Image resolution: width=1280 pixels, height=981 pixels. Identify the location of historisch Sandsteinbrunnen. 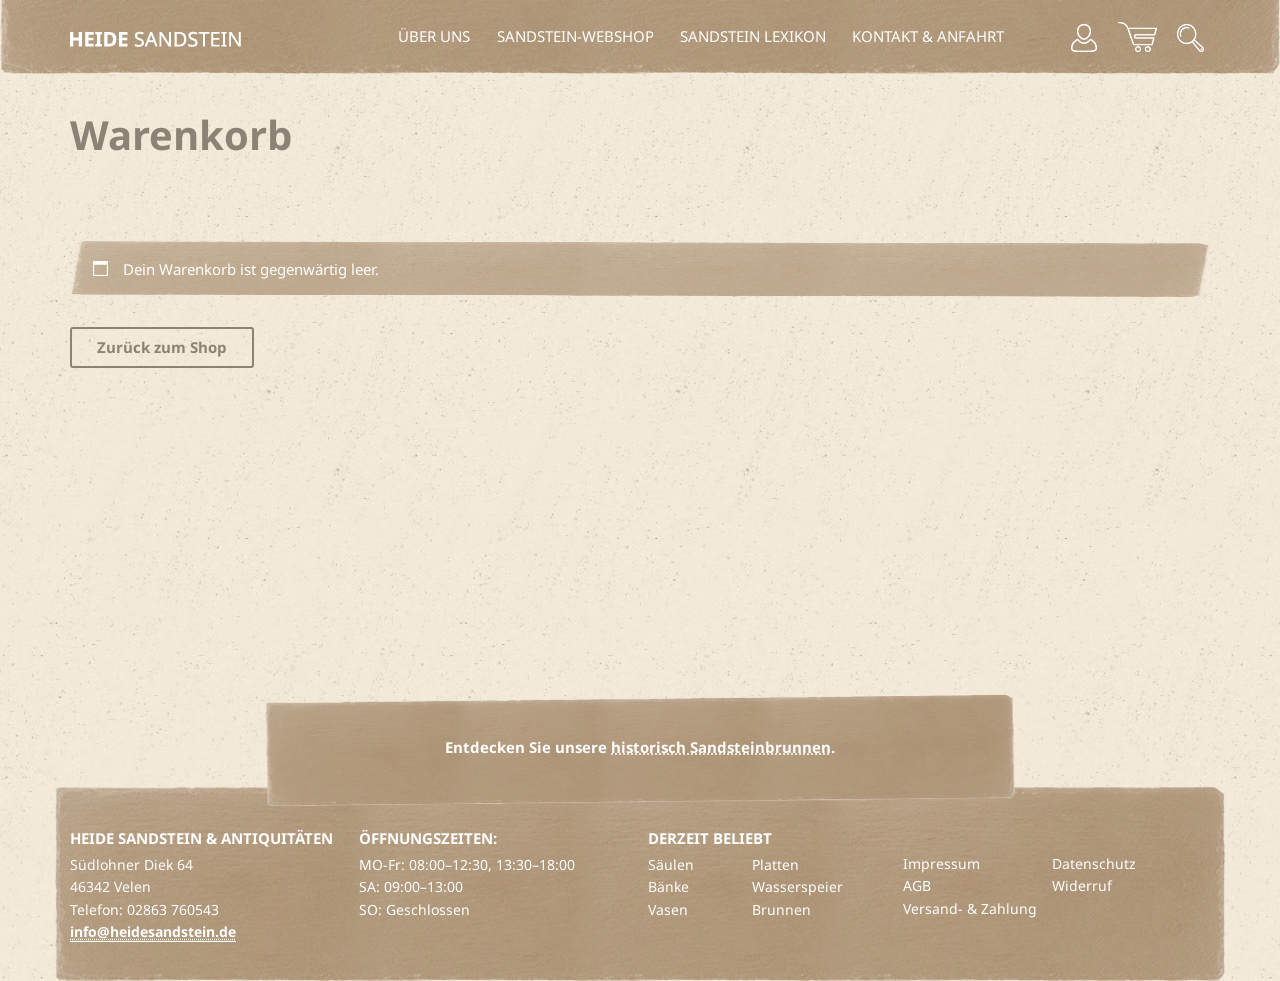
(721, 747).